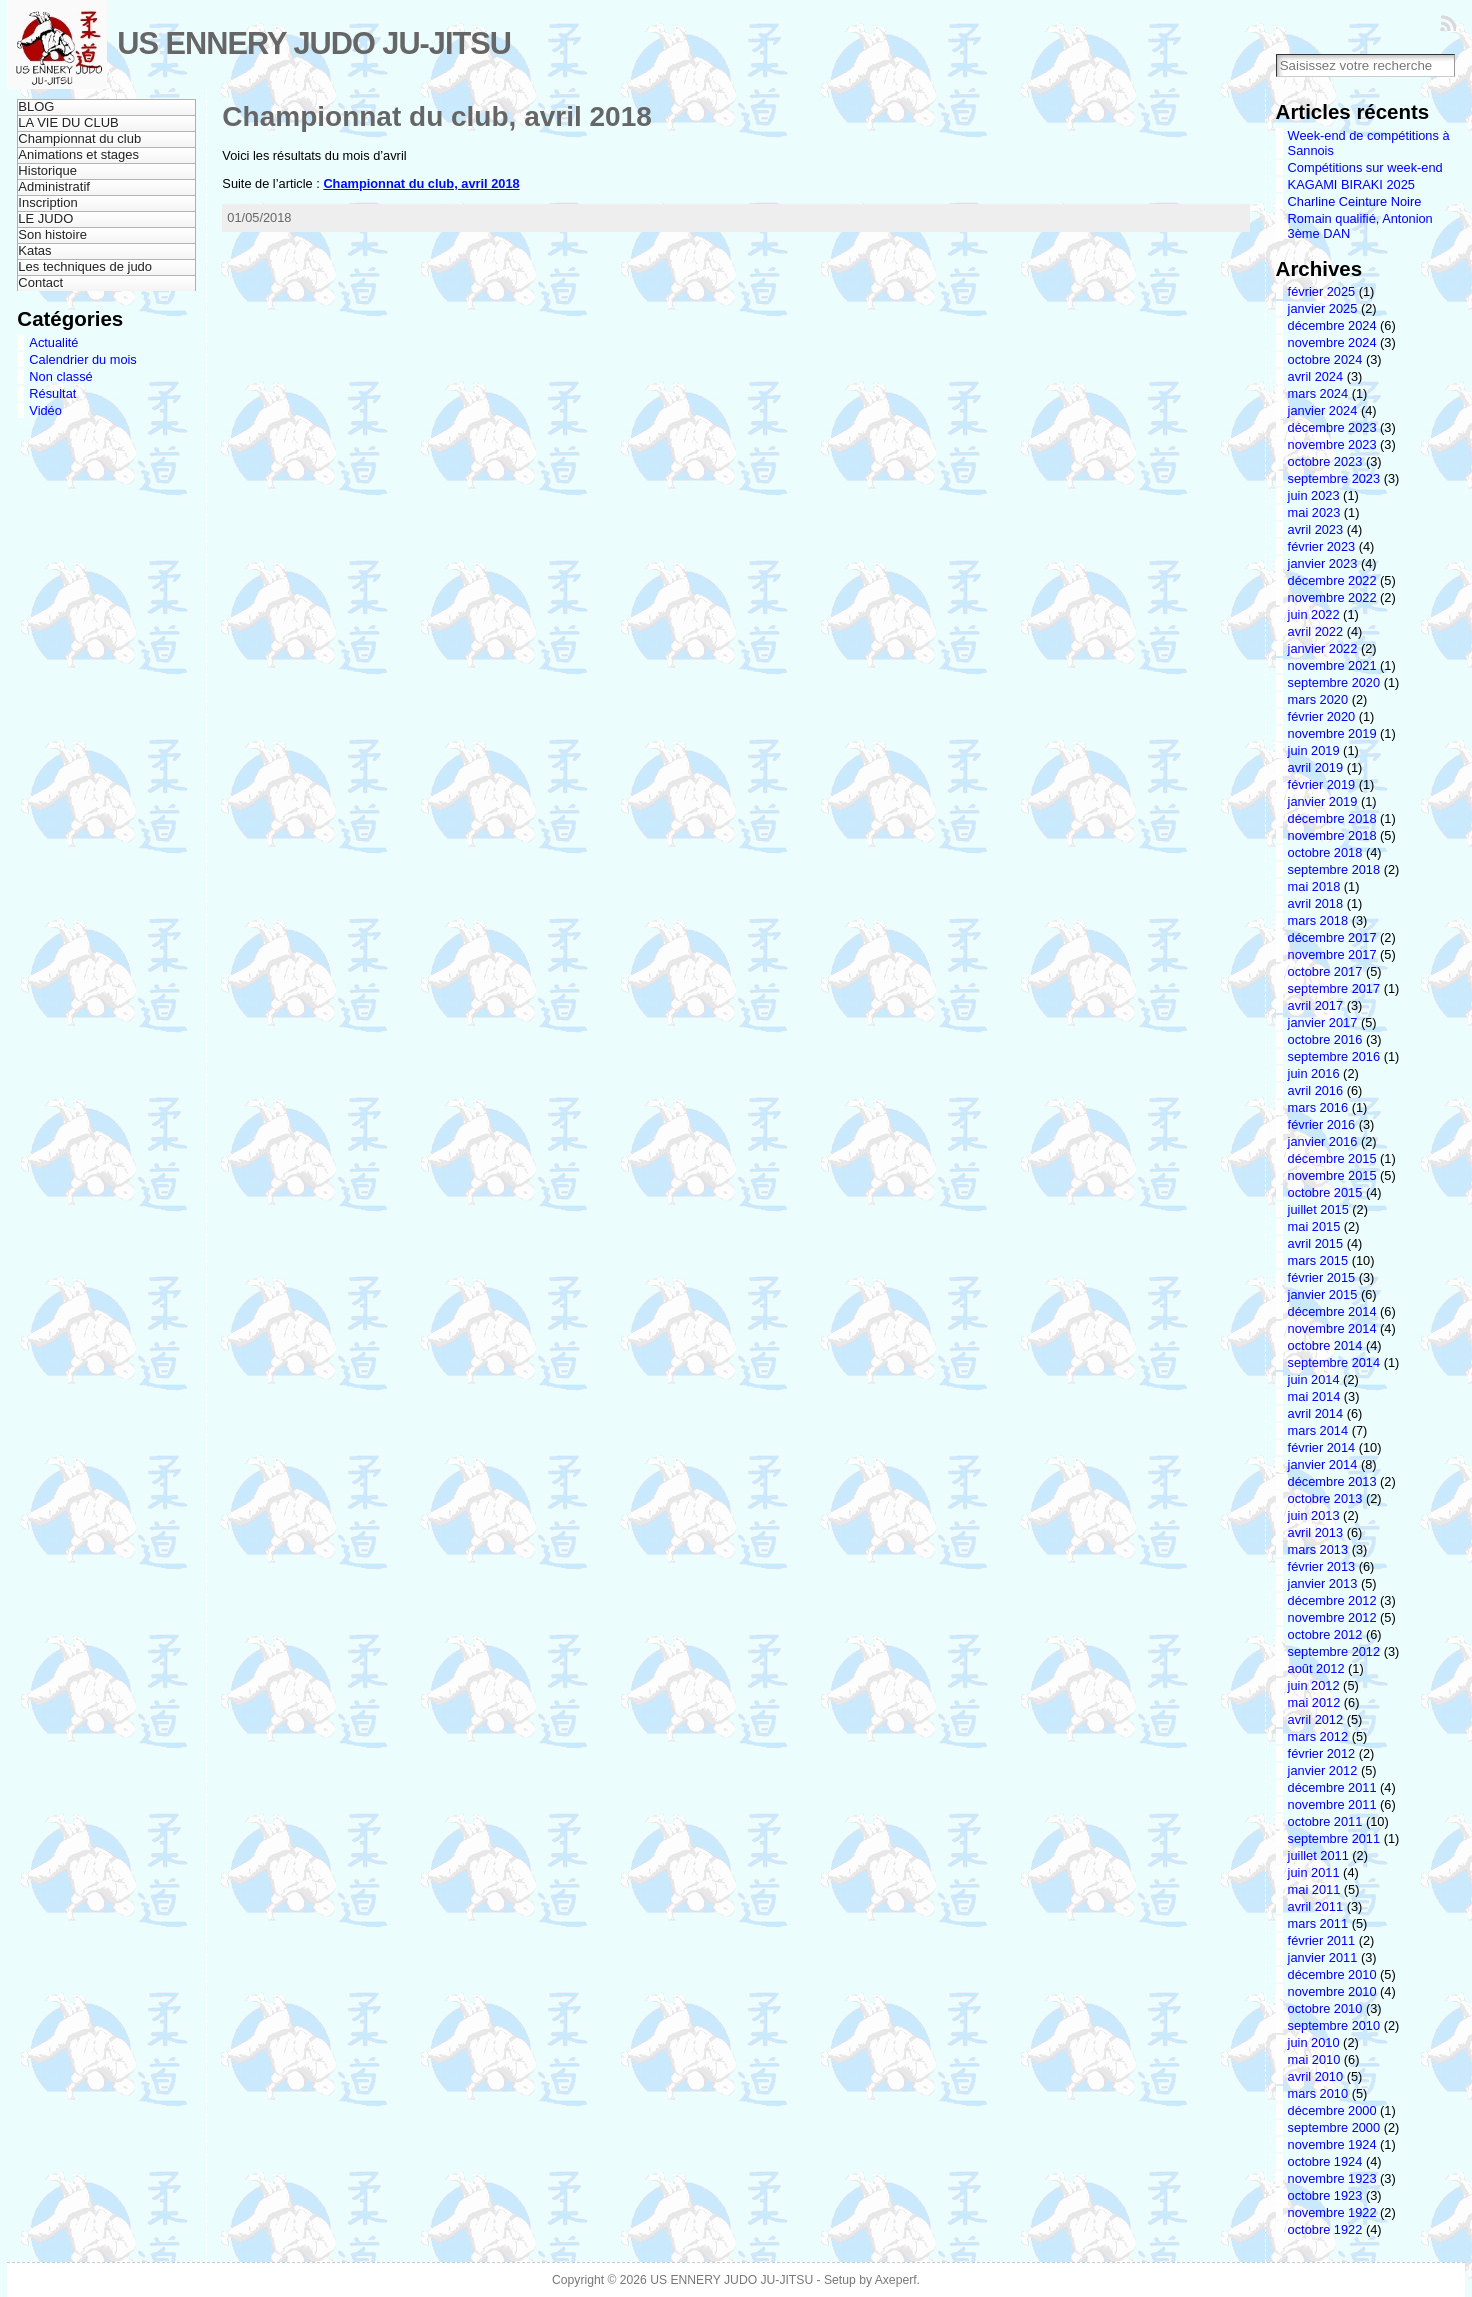 This screenshot has width=1472, height=2297. What do you see at coordinates (1332, 1175) in the screenshot?
I see `novembre 2015` at bounding box center [1332, 1175].